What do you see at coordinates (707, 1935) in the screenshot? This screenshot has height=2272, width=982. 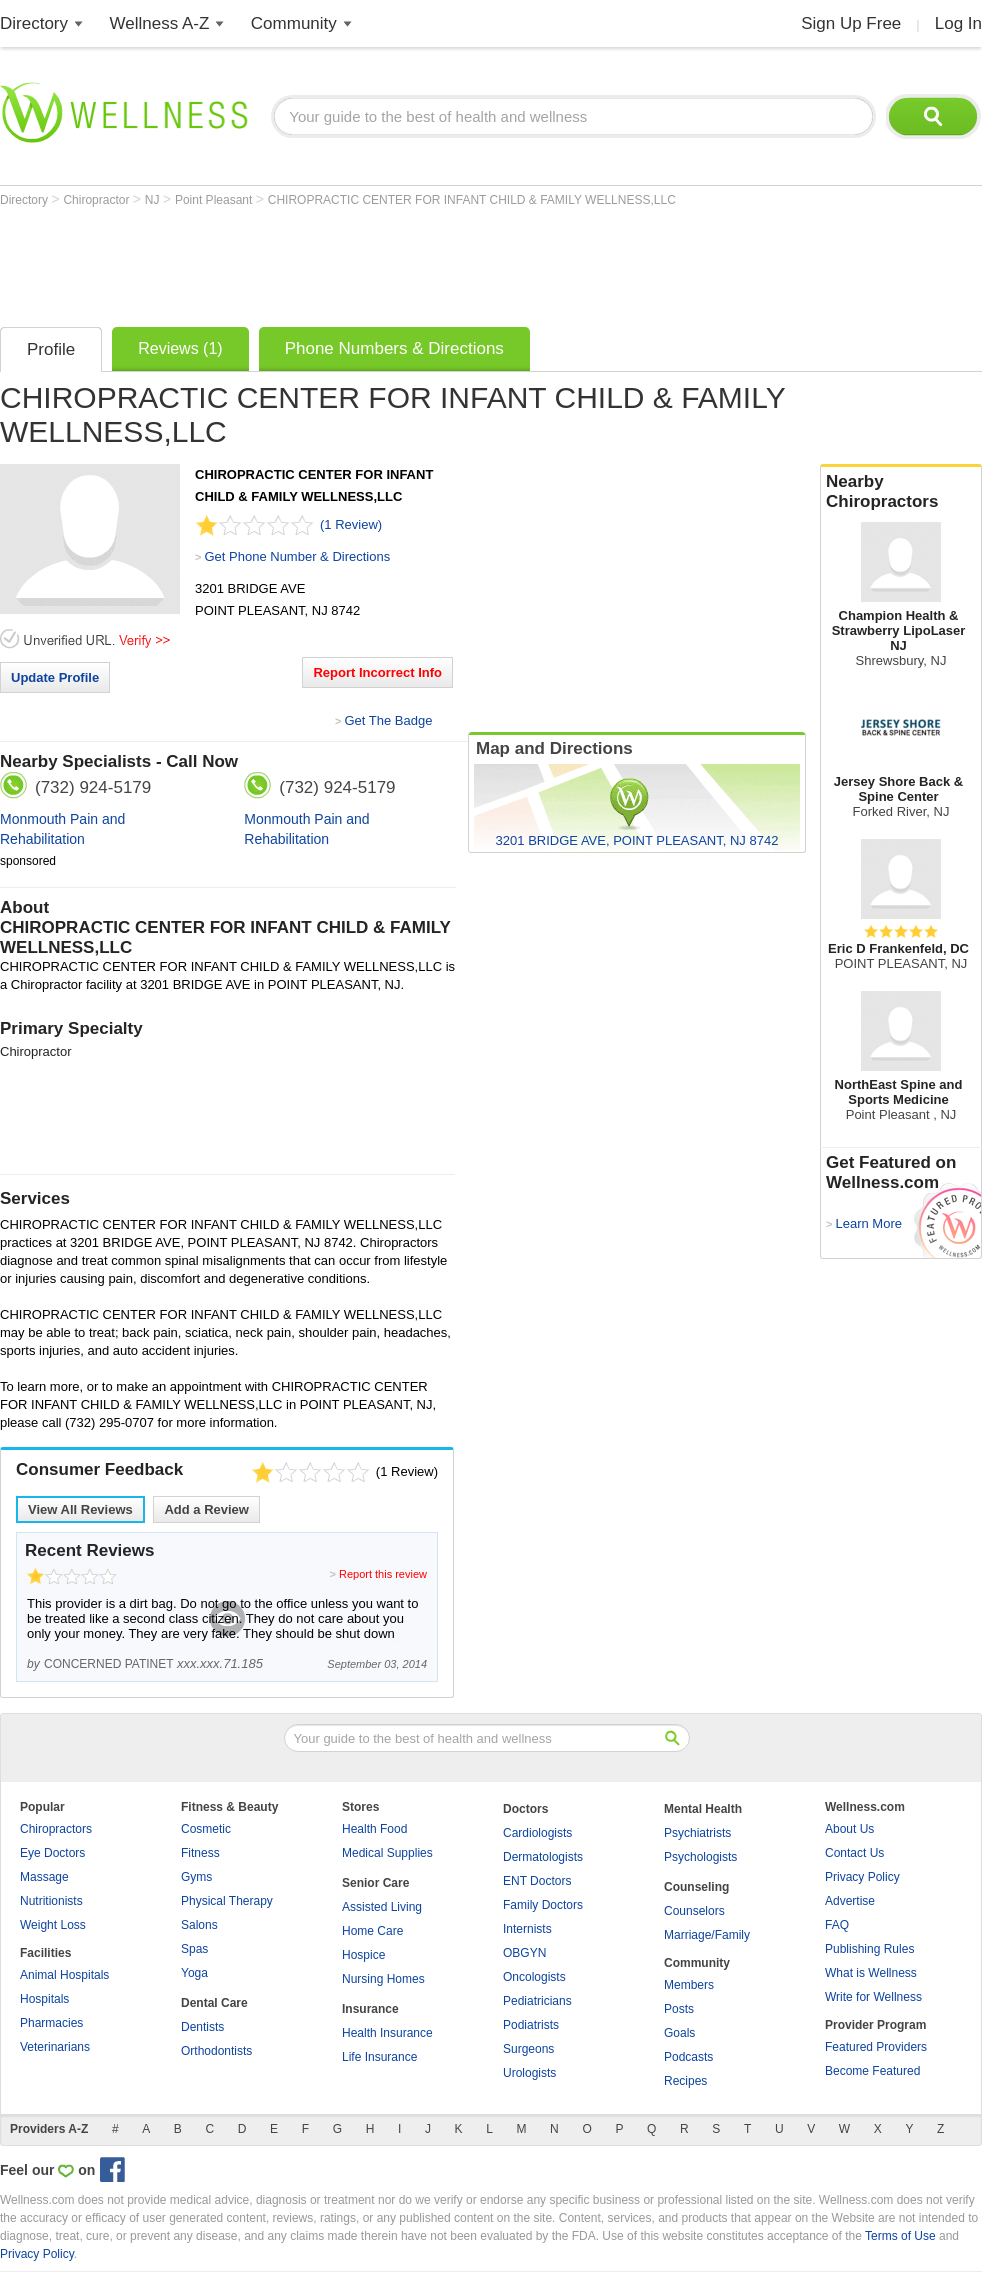 I see `Marriage/Family` at bounding box center [707, 1935].